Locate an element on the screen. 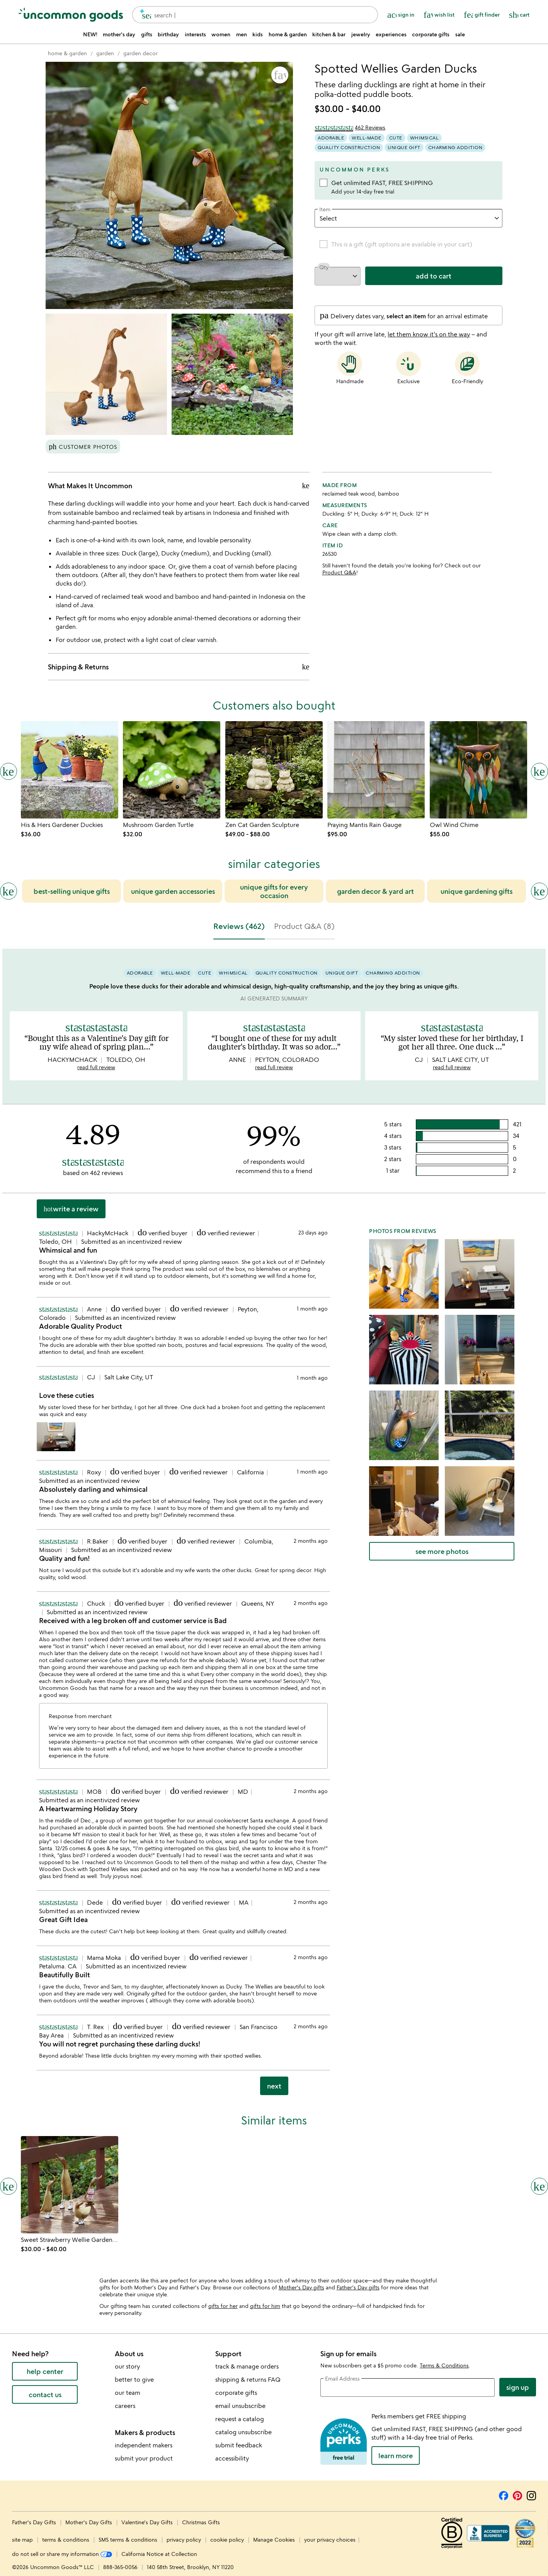 Image resolution: width=548 pixels, height=2576 pixels. [Go to home & garden] is located at coordinates (67, 53).